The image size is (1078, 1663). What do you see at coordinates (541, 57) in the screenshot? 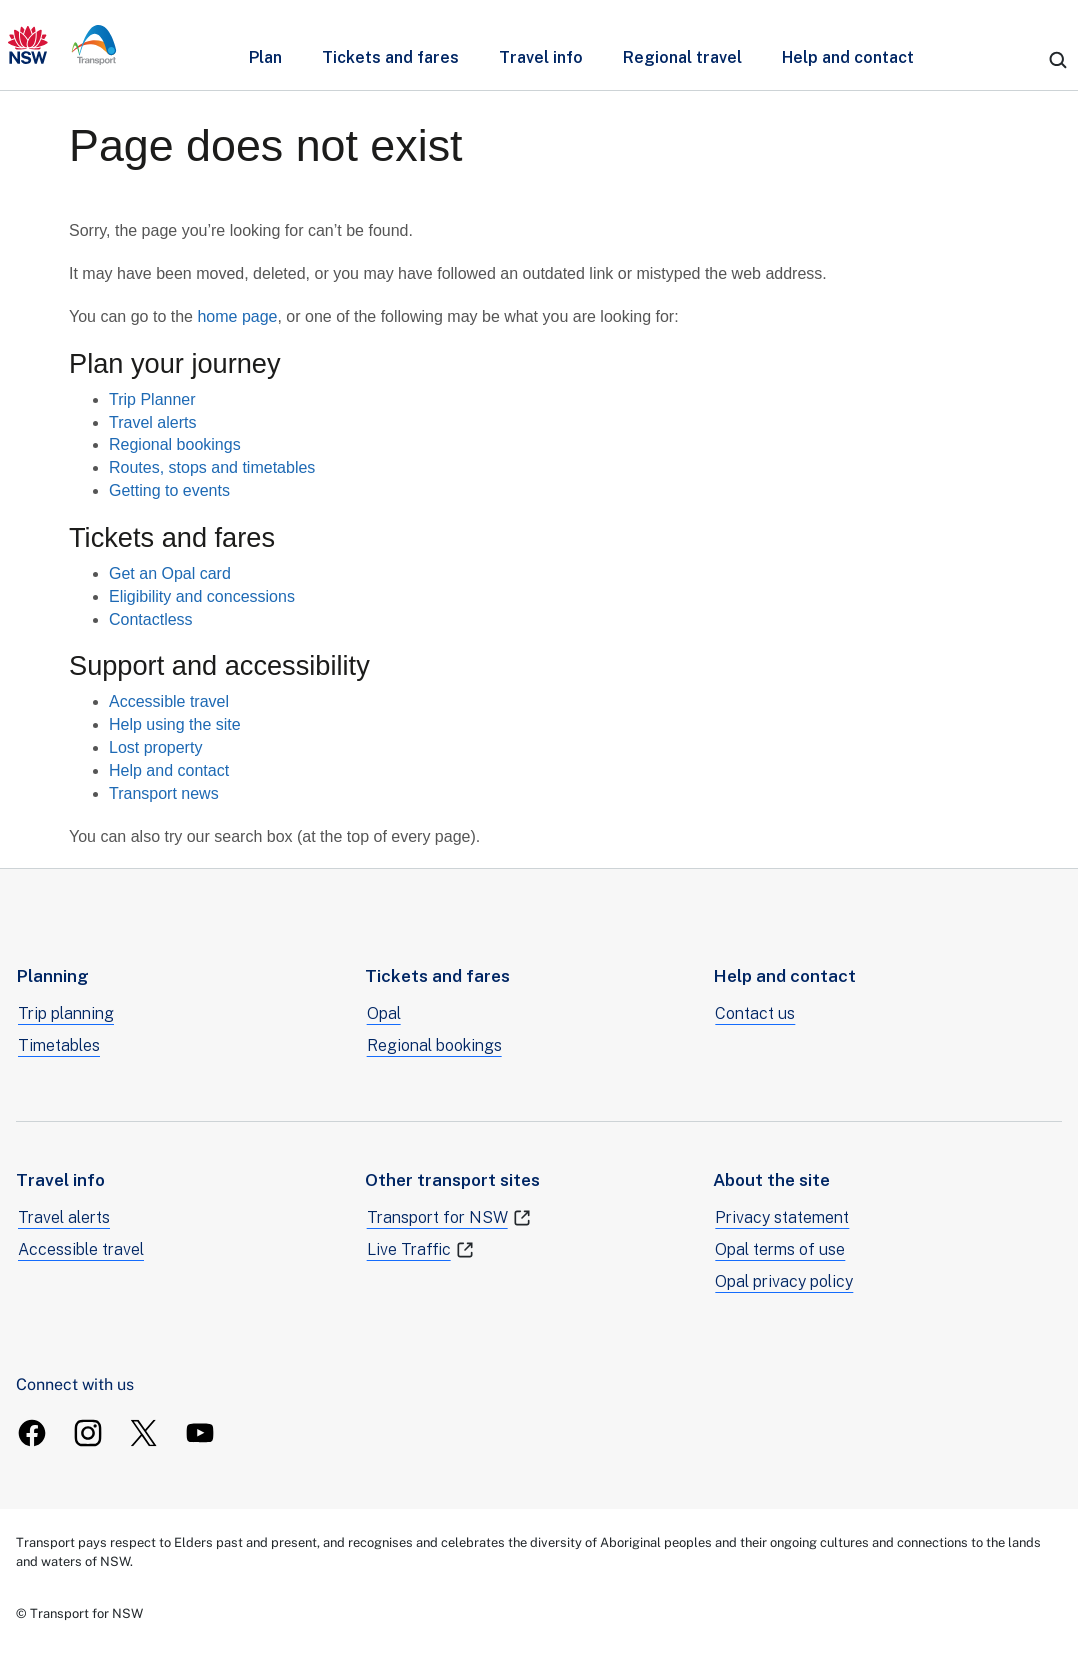
I see `Travel info` at bounding box center [541, 57].